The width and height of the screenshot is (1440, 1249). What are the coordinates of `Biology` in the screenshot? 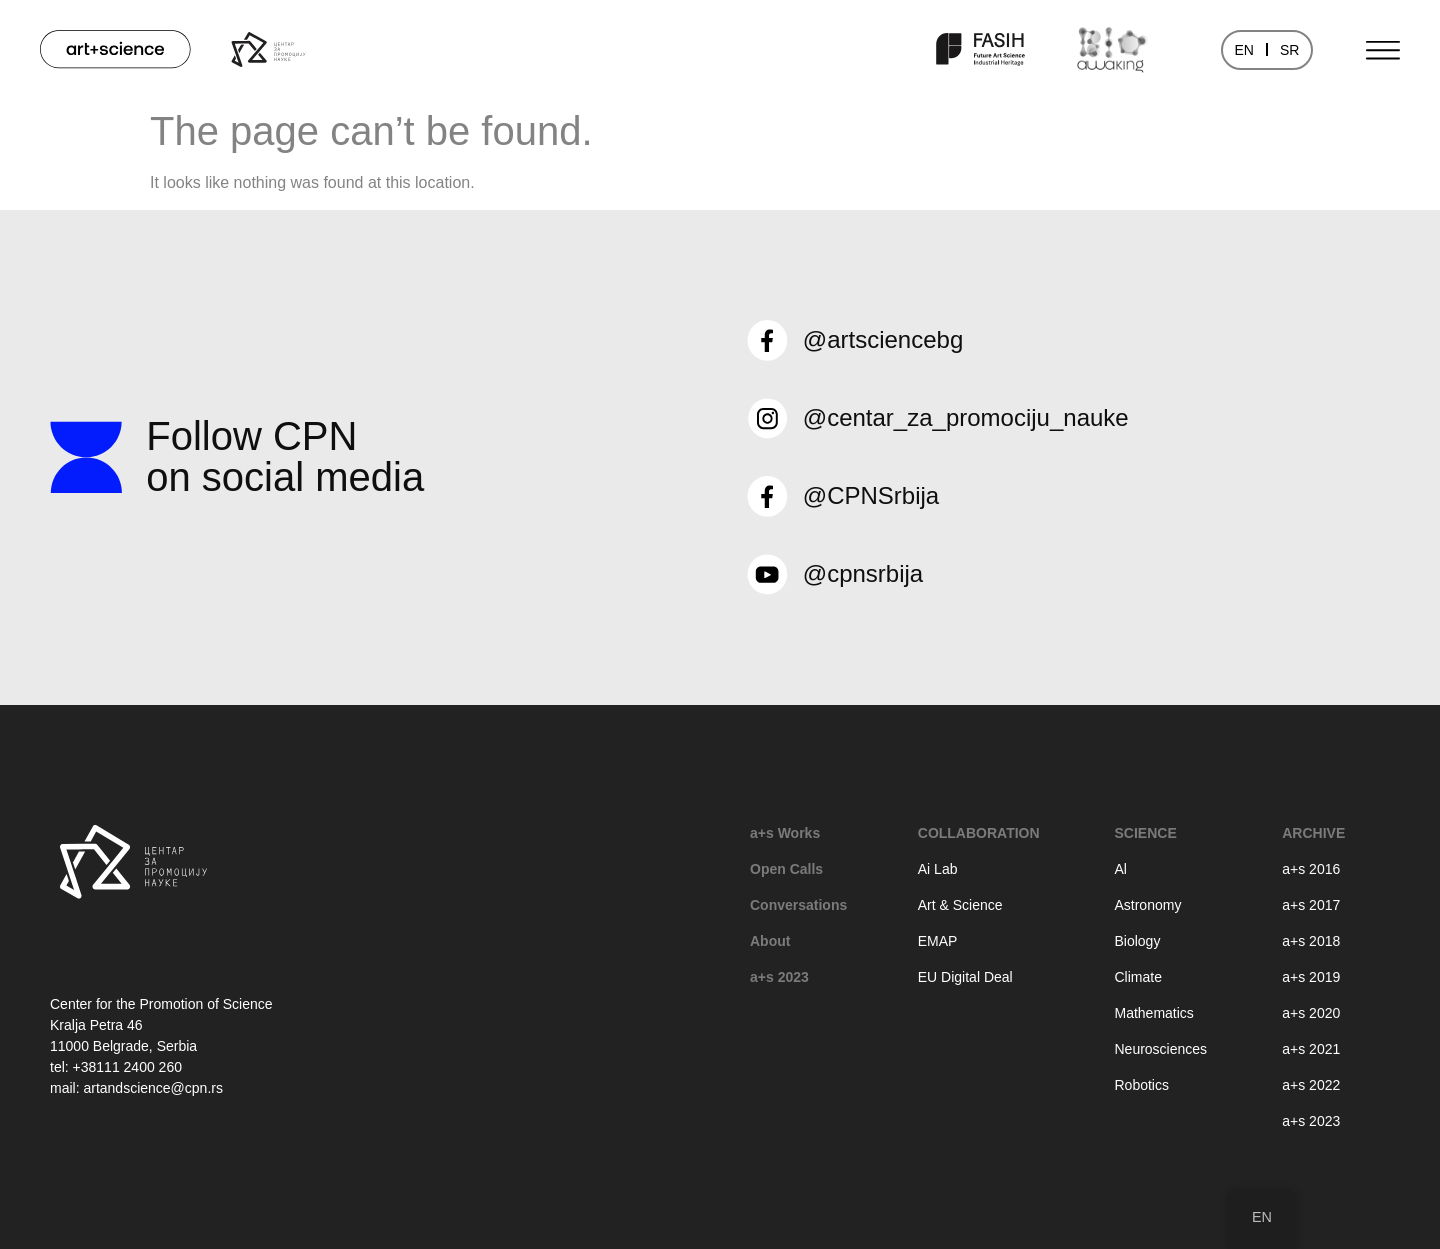 It's located at (1137, 941).